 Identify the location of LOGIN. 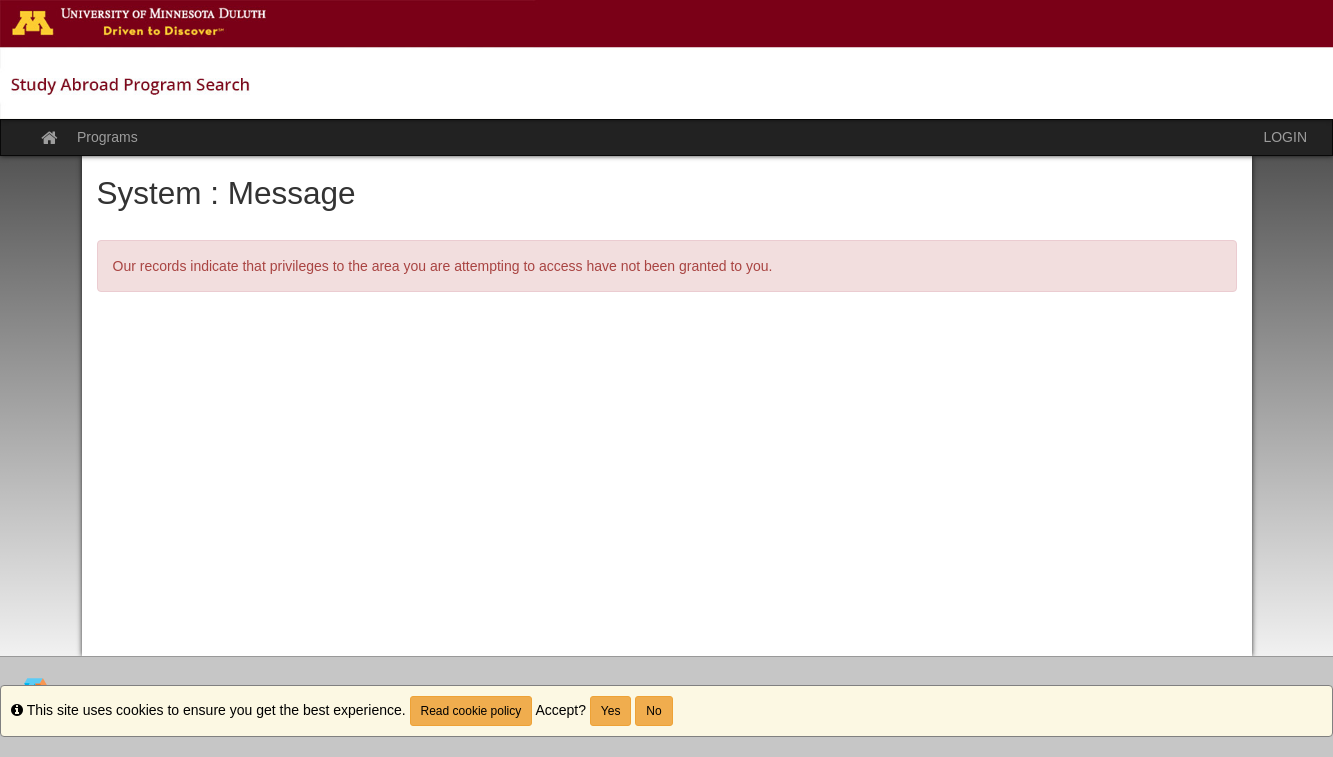
(1285, 137).